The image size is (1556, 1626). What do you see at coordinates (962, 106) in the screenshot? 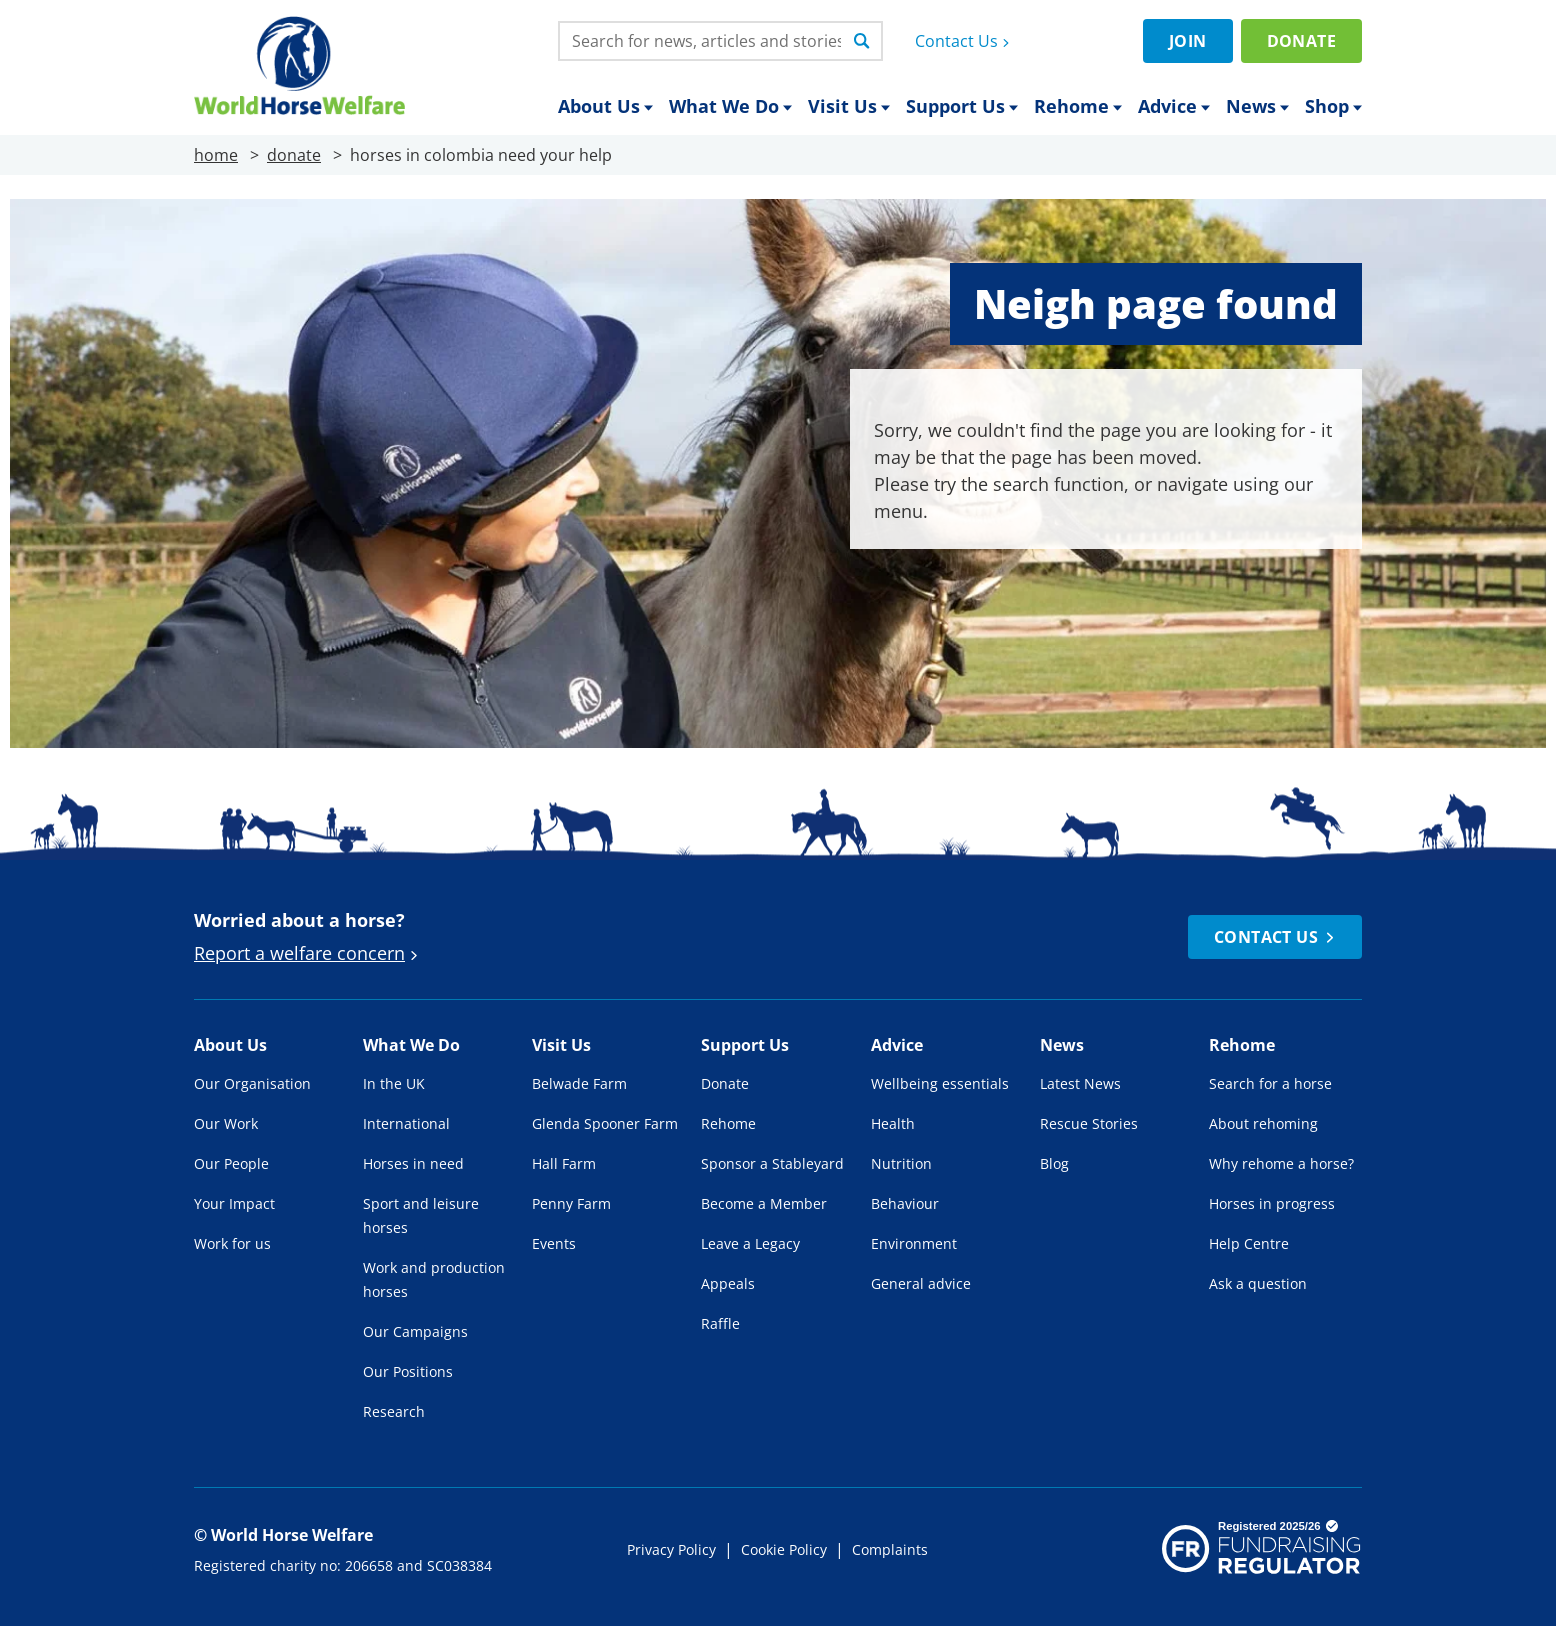
I see `Support Us` at bounding box center [962, 106].